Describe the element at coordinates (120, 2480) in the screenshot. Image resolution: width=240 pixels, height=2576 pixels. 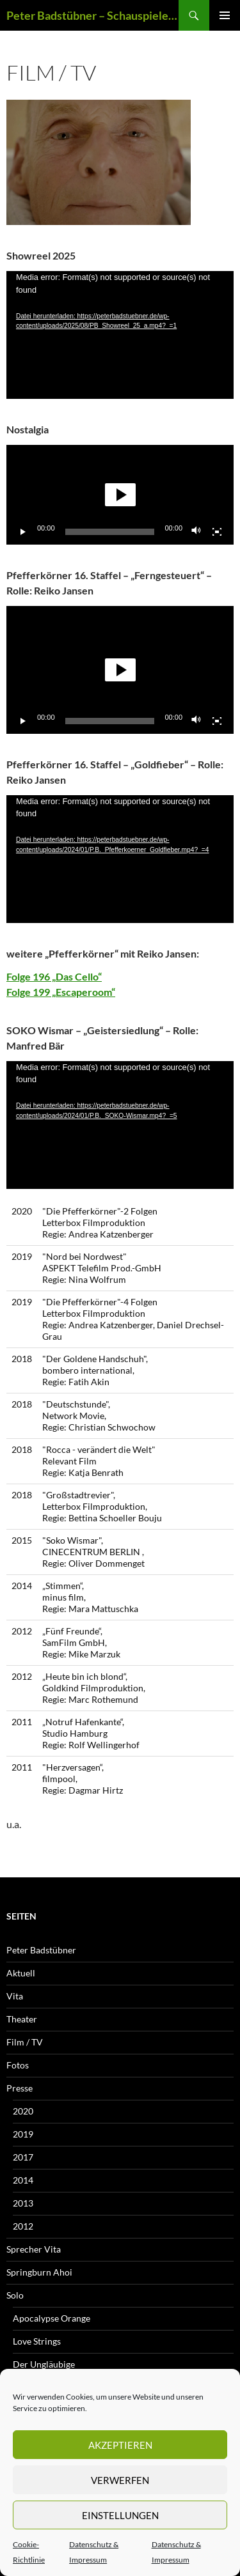
I see `Verwerfen` at that location.